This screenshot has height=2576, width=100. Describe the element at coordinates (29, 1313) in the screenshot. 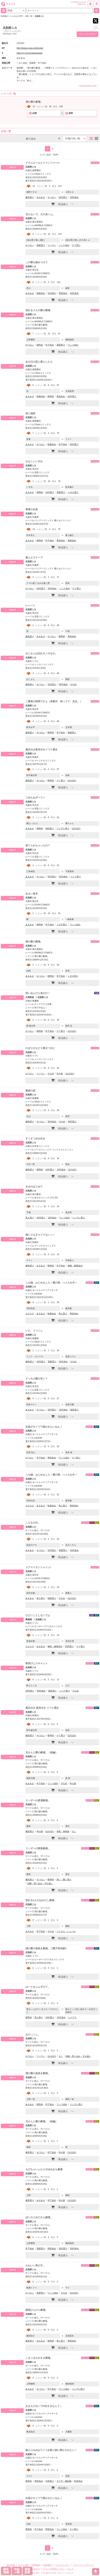

I see `エロエロ` at that location.